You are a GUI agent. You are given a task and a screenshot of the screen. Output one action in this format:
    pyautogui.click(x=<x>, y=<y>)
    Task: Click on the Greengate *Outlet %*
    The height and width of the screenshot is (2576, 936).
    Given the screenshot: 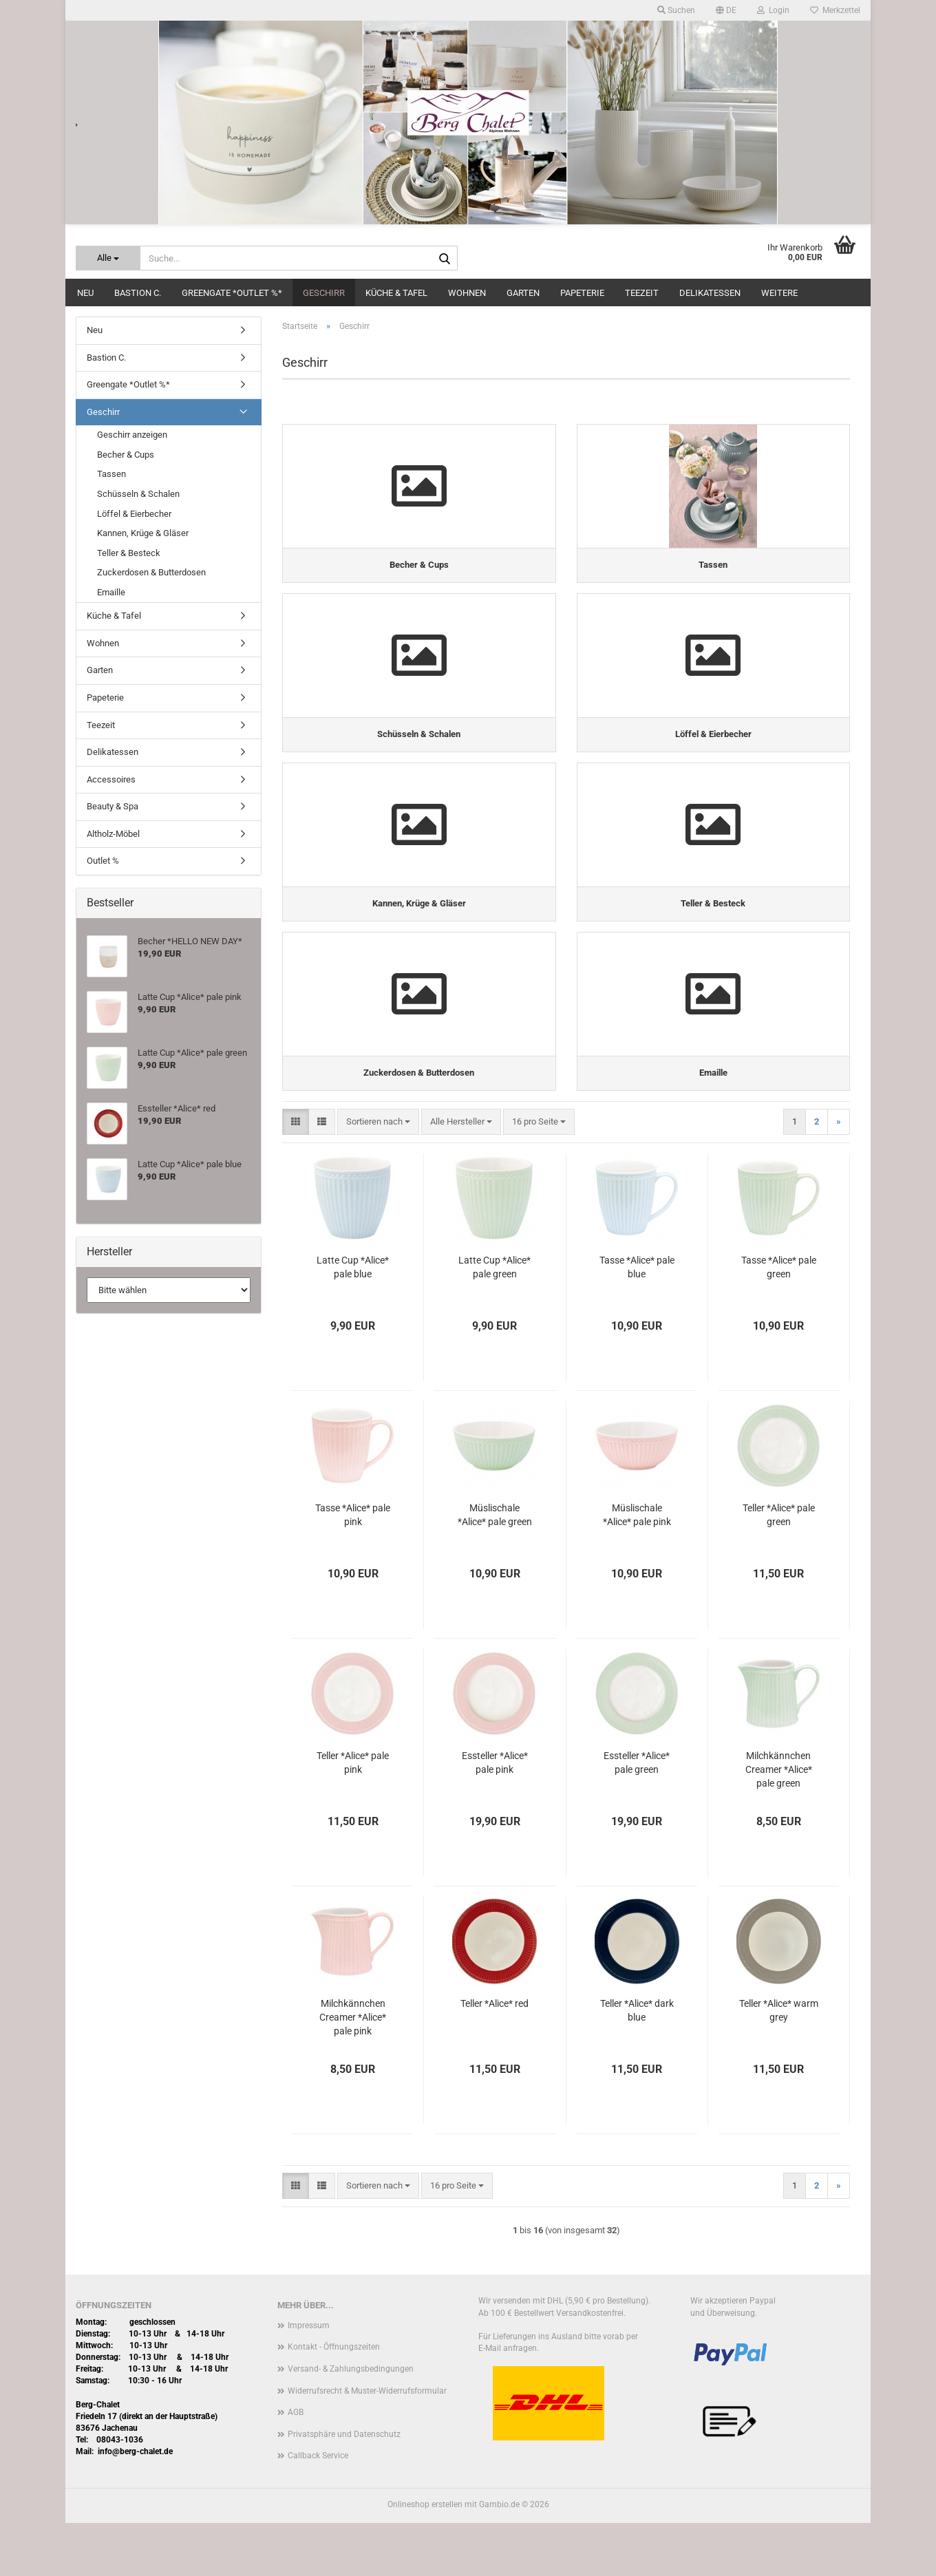 What is the action you would take?
    pyautogui.click(x=232, y=293)
    